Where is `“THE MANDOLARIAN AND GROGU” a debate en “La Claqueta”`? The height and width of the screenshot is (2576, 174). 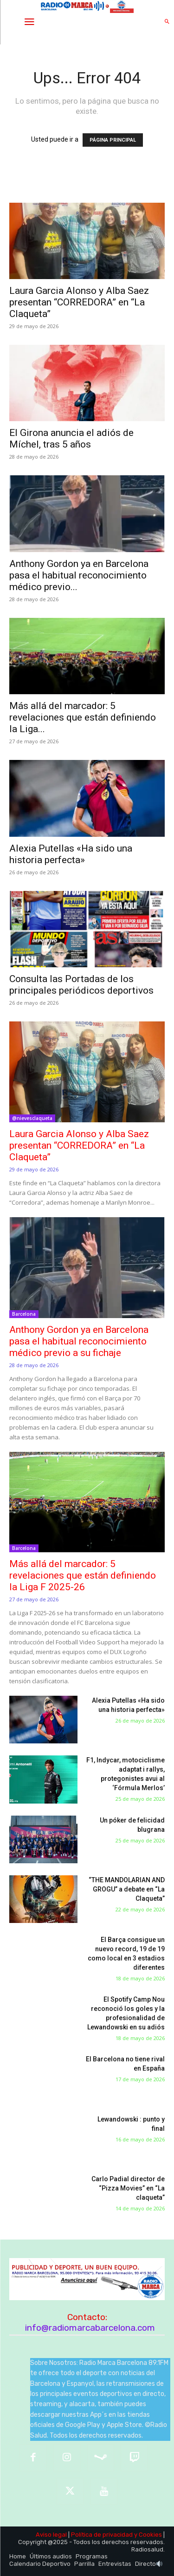 “THE MANDOLARIAN AND GROGU” a debate en “La Claqueta” is located at coordinates (127, 1889).